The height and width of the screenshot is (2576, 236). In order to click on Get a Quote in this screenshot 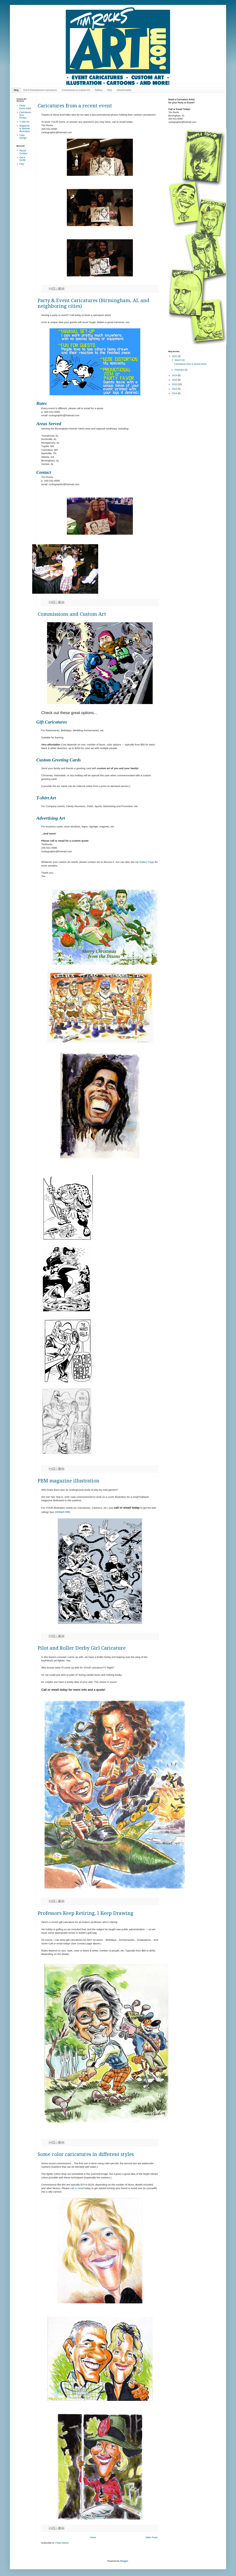, I will do `click(22, 158)`.